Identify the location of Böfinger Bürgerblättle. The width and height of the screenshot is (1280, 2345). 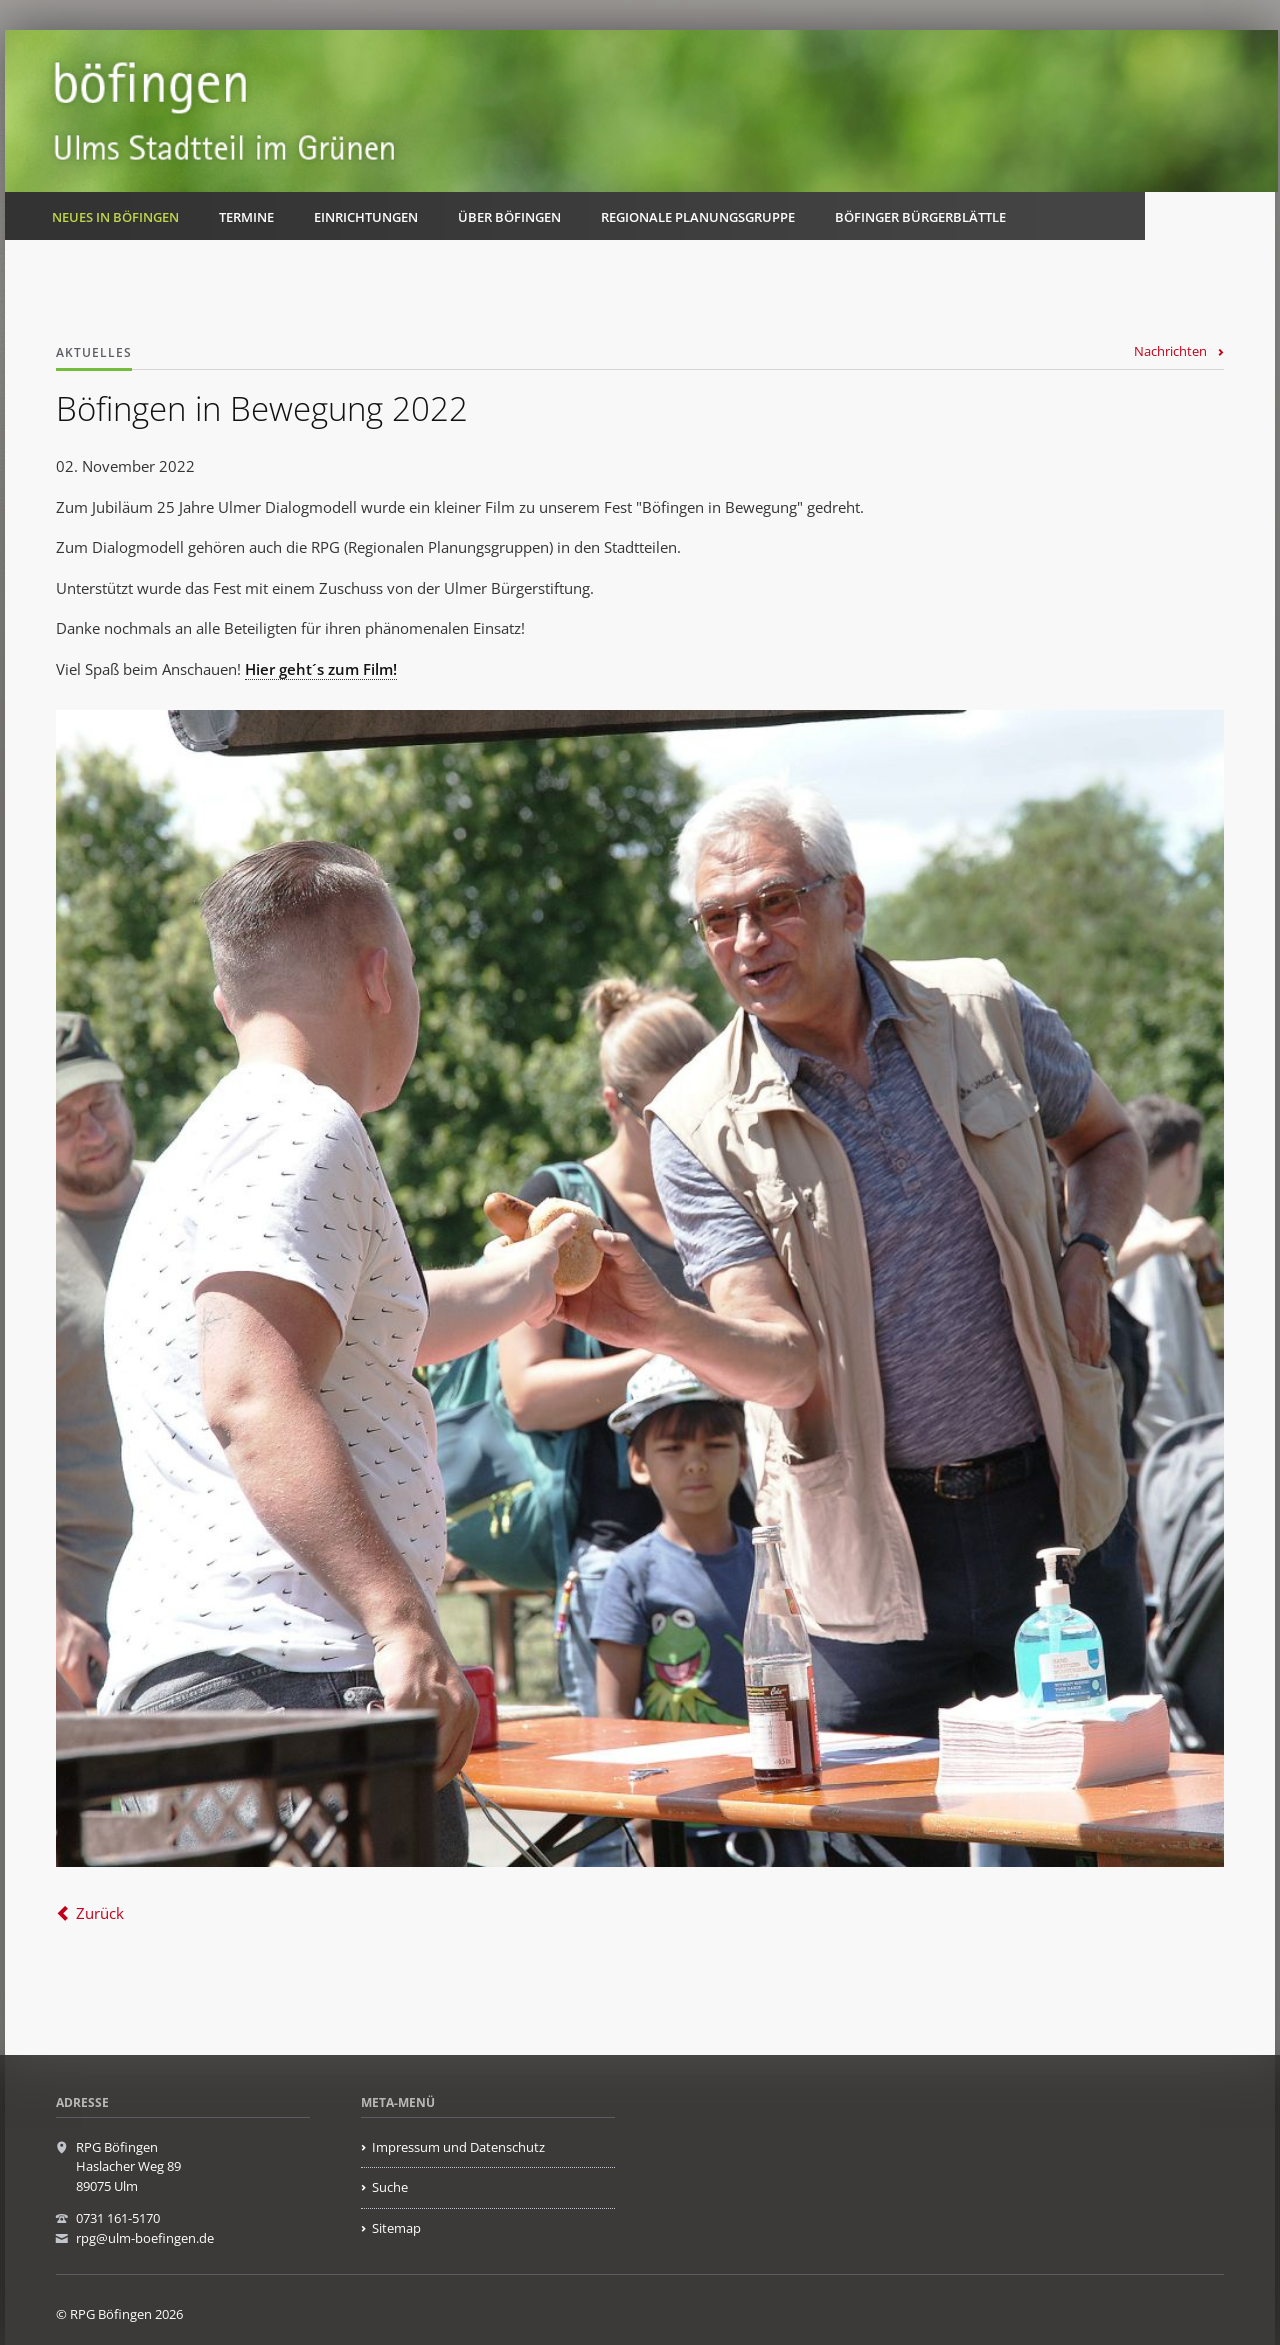
(920, 217).